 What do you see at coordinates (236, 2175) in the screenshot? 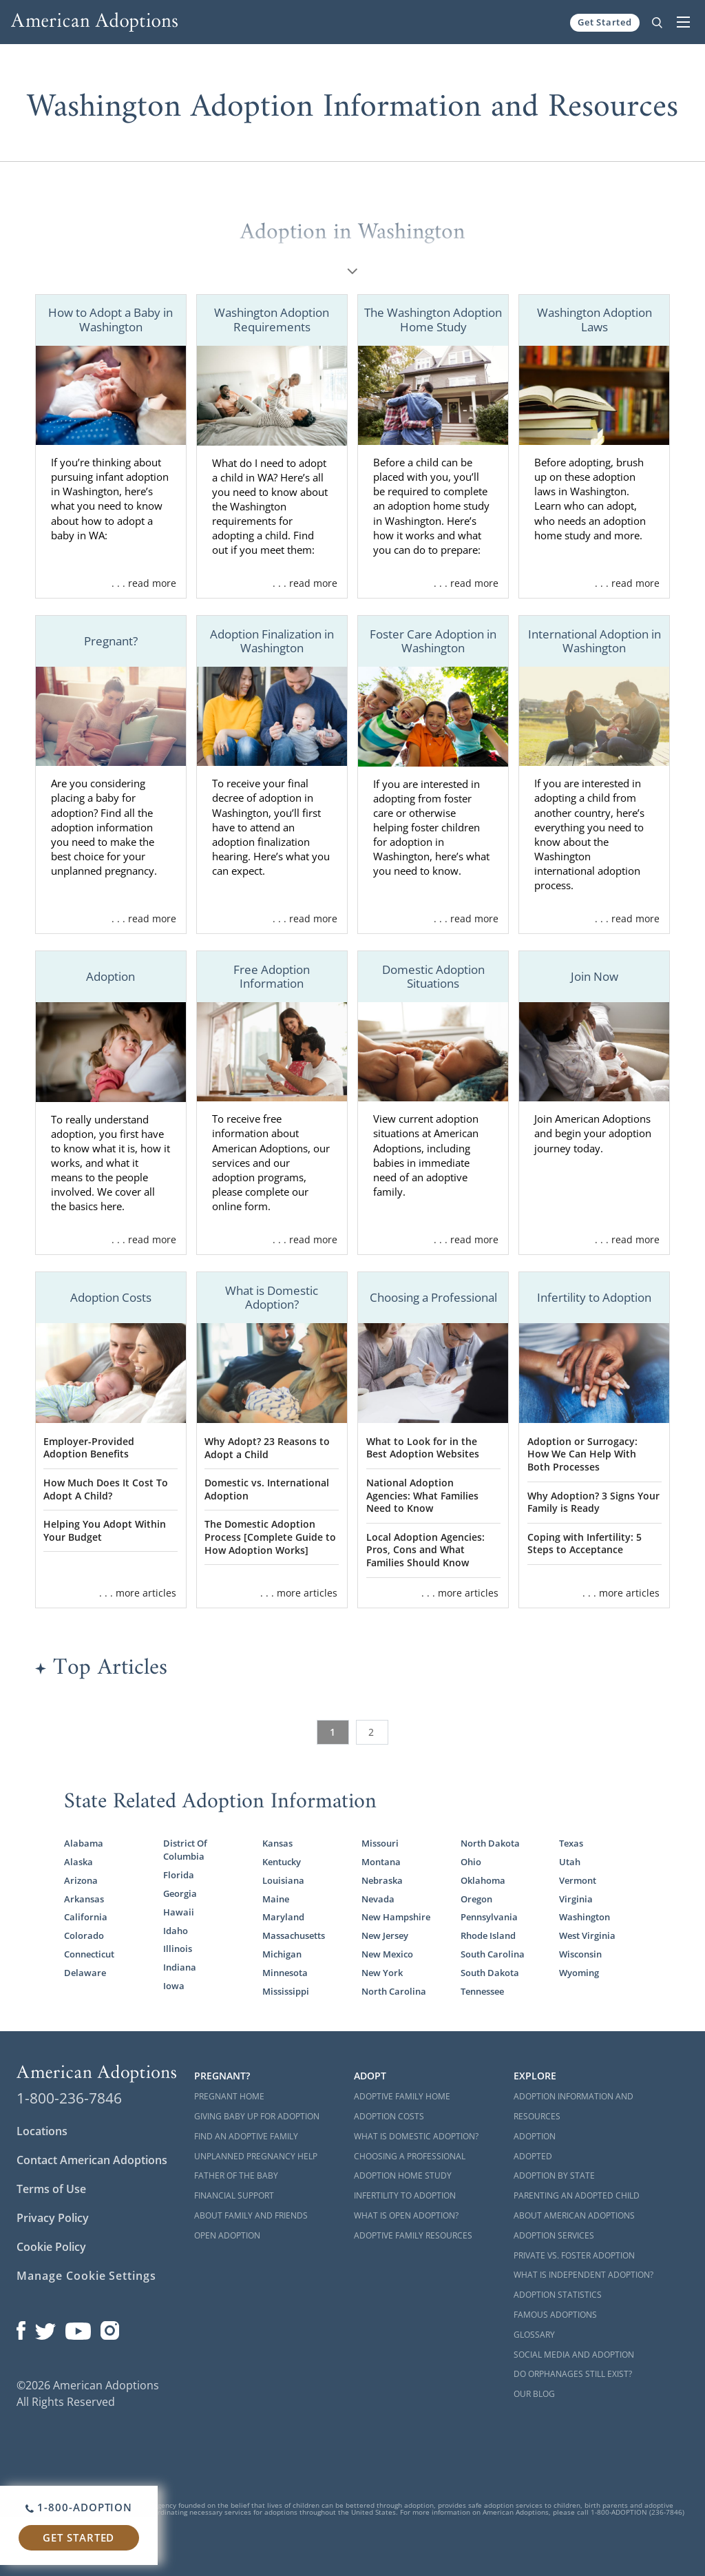
I see `Father of the Baby` at bounding box center [236, 2175].